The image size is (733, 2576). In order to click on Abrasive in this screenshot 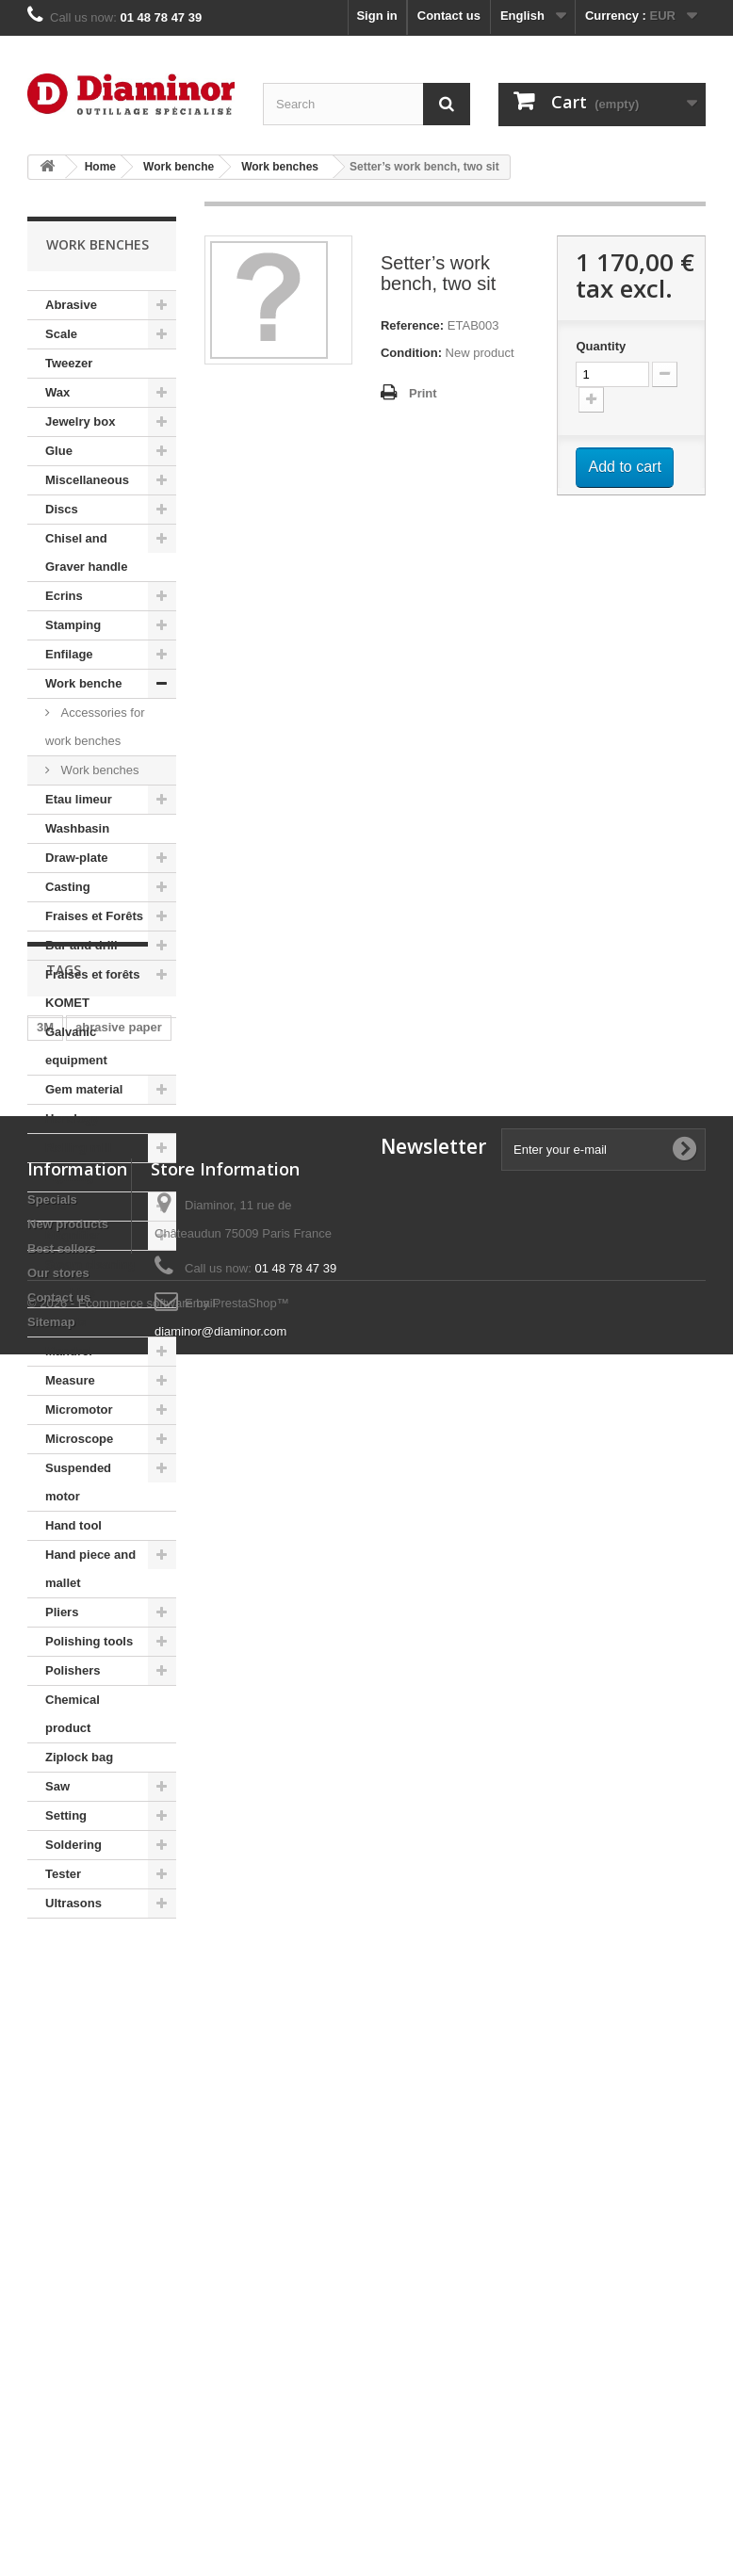, I will do `click(71, 305)`.